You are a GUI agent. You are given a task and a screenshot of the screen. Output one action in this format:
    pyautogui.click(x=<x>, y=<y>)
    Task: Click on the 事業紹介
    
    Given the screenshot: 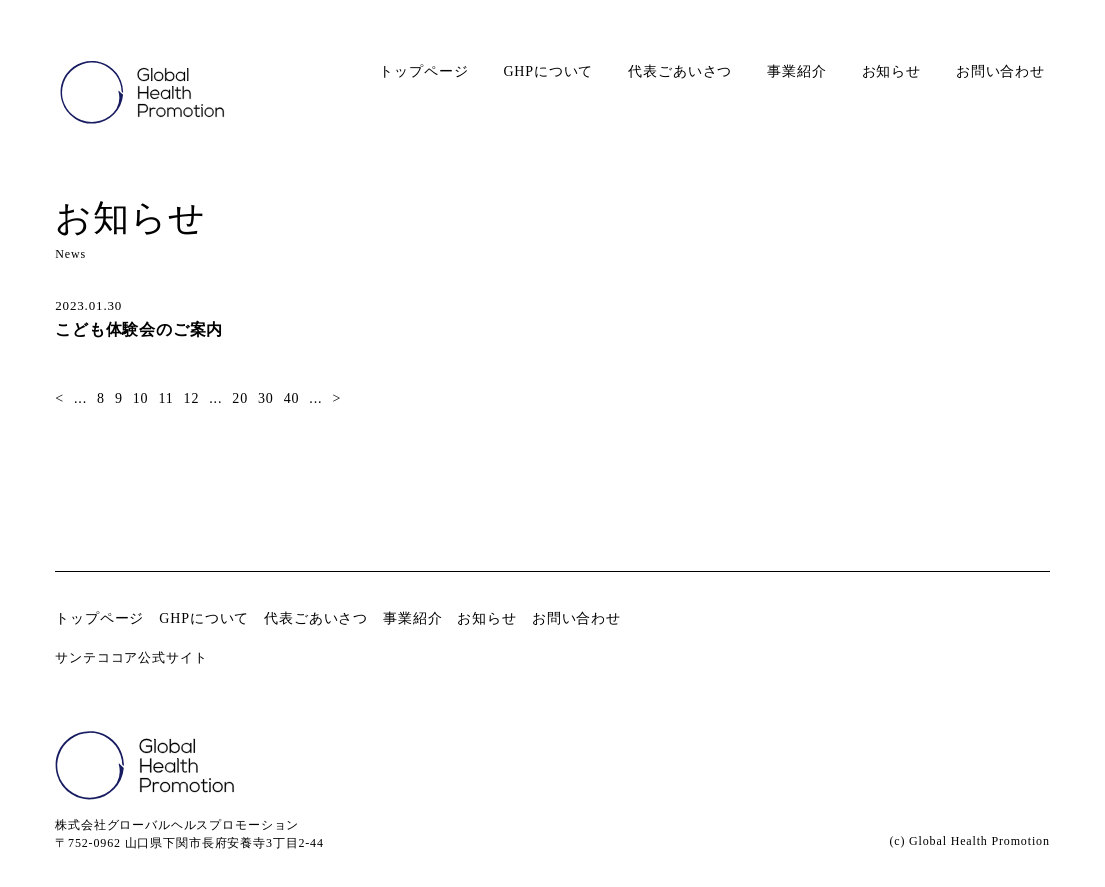 What is the action you would take?
    pyautogui.click(x=796, y=71)
    